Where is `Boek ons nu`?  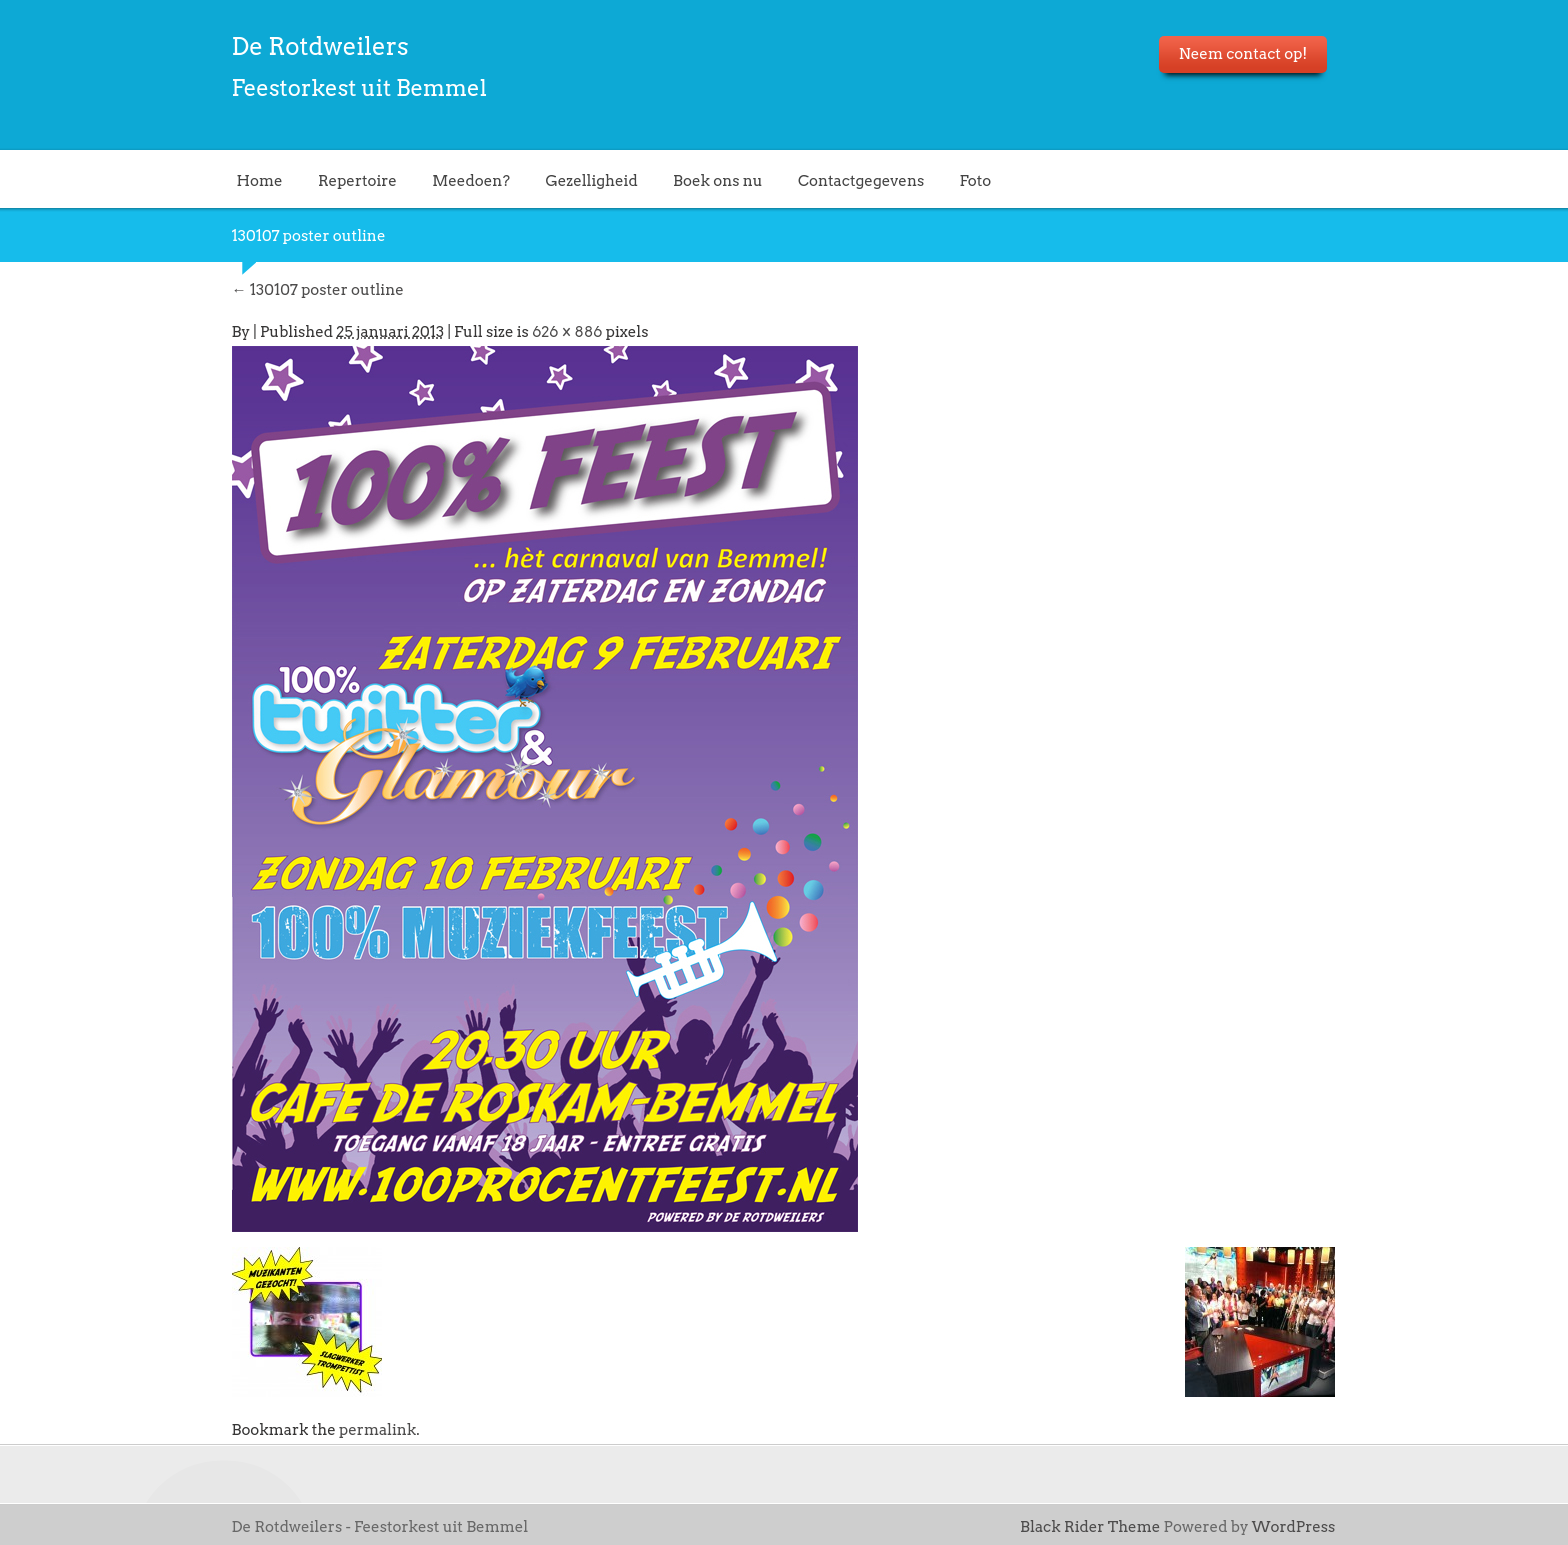
Boek ons nu is located at coordinates (718, 180).